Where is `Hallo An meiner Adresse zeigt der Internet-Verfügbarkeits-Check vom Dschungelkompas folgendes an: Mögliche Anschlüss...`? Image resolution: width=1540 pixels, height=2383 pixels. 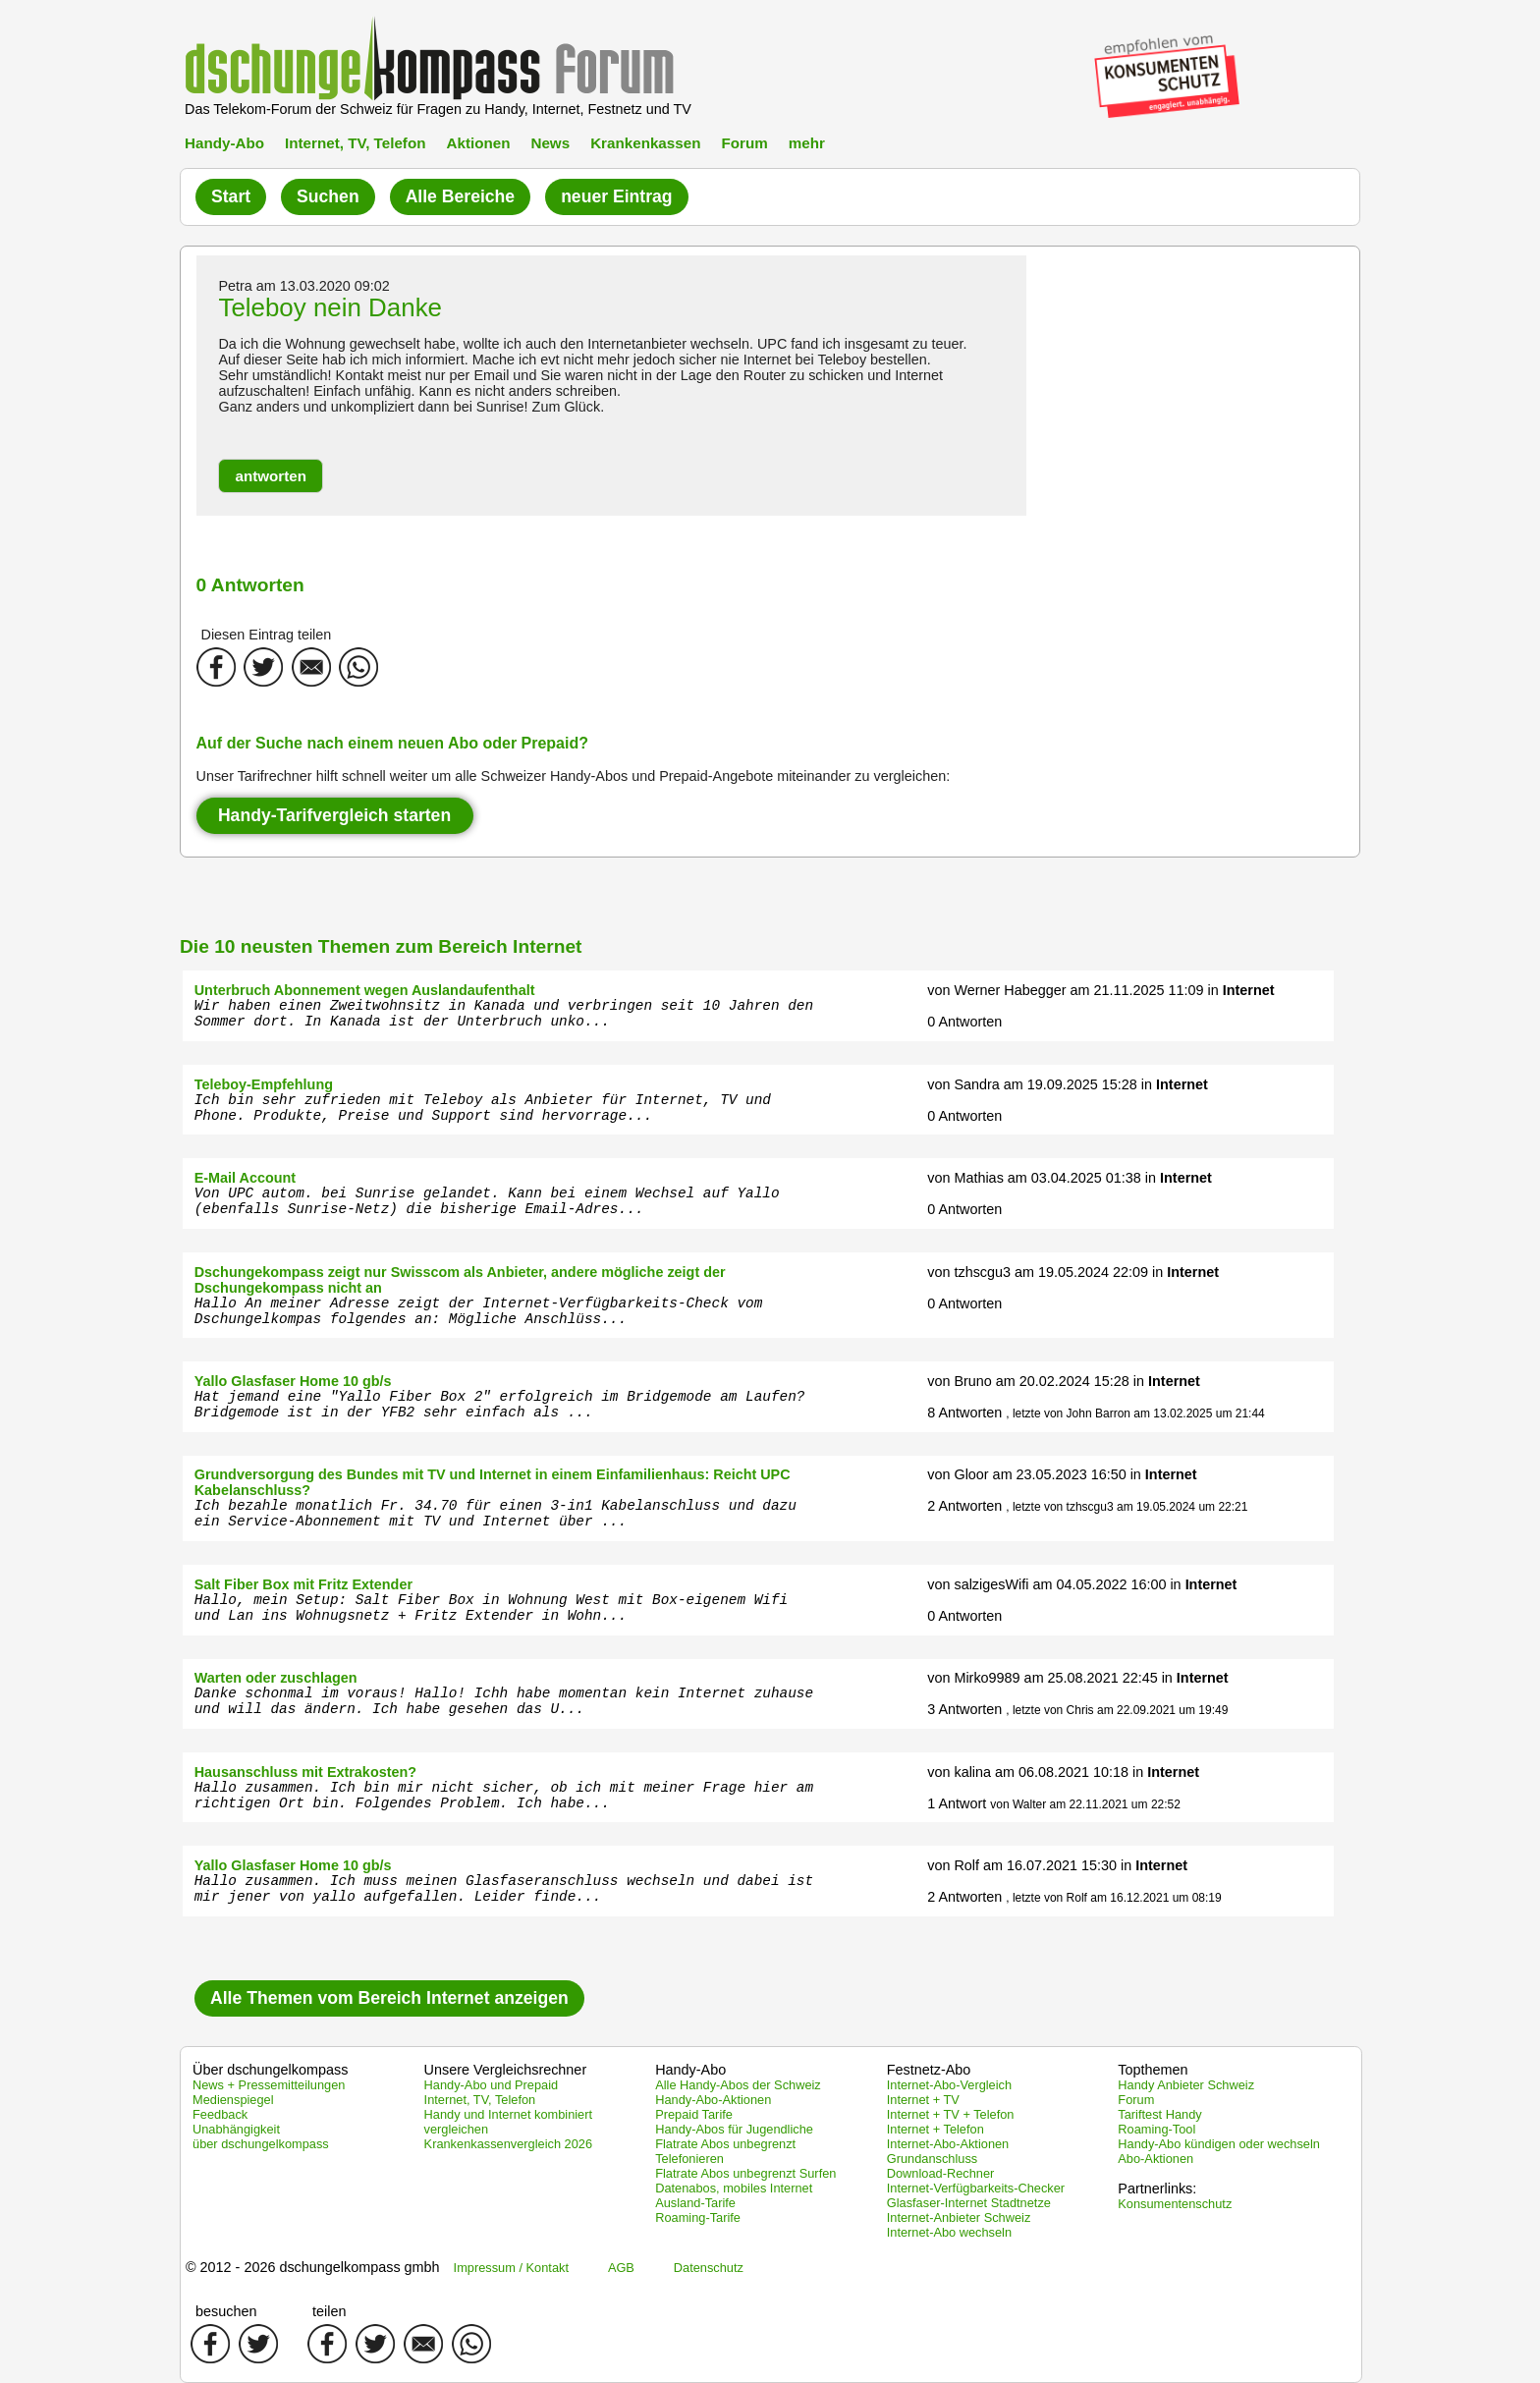
Hallo An meiner Adresse zeigt der Internet-Verfügbarkeits-Check vom Dschungelkompas folgendes an: Mögliche Anschlüss... is located at coordinates (478, 1311).